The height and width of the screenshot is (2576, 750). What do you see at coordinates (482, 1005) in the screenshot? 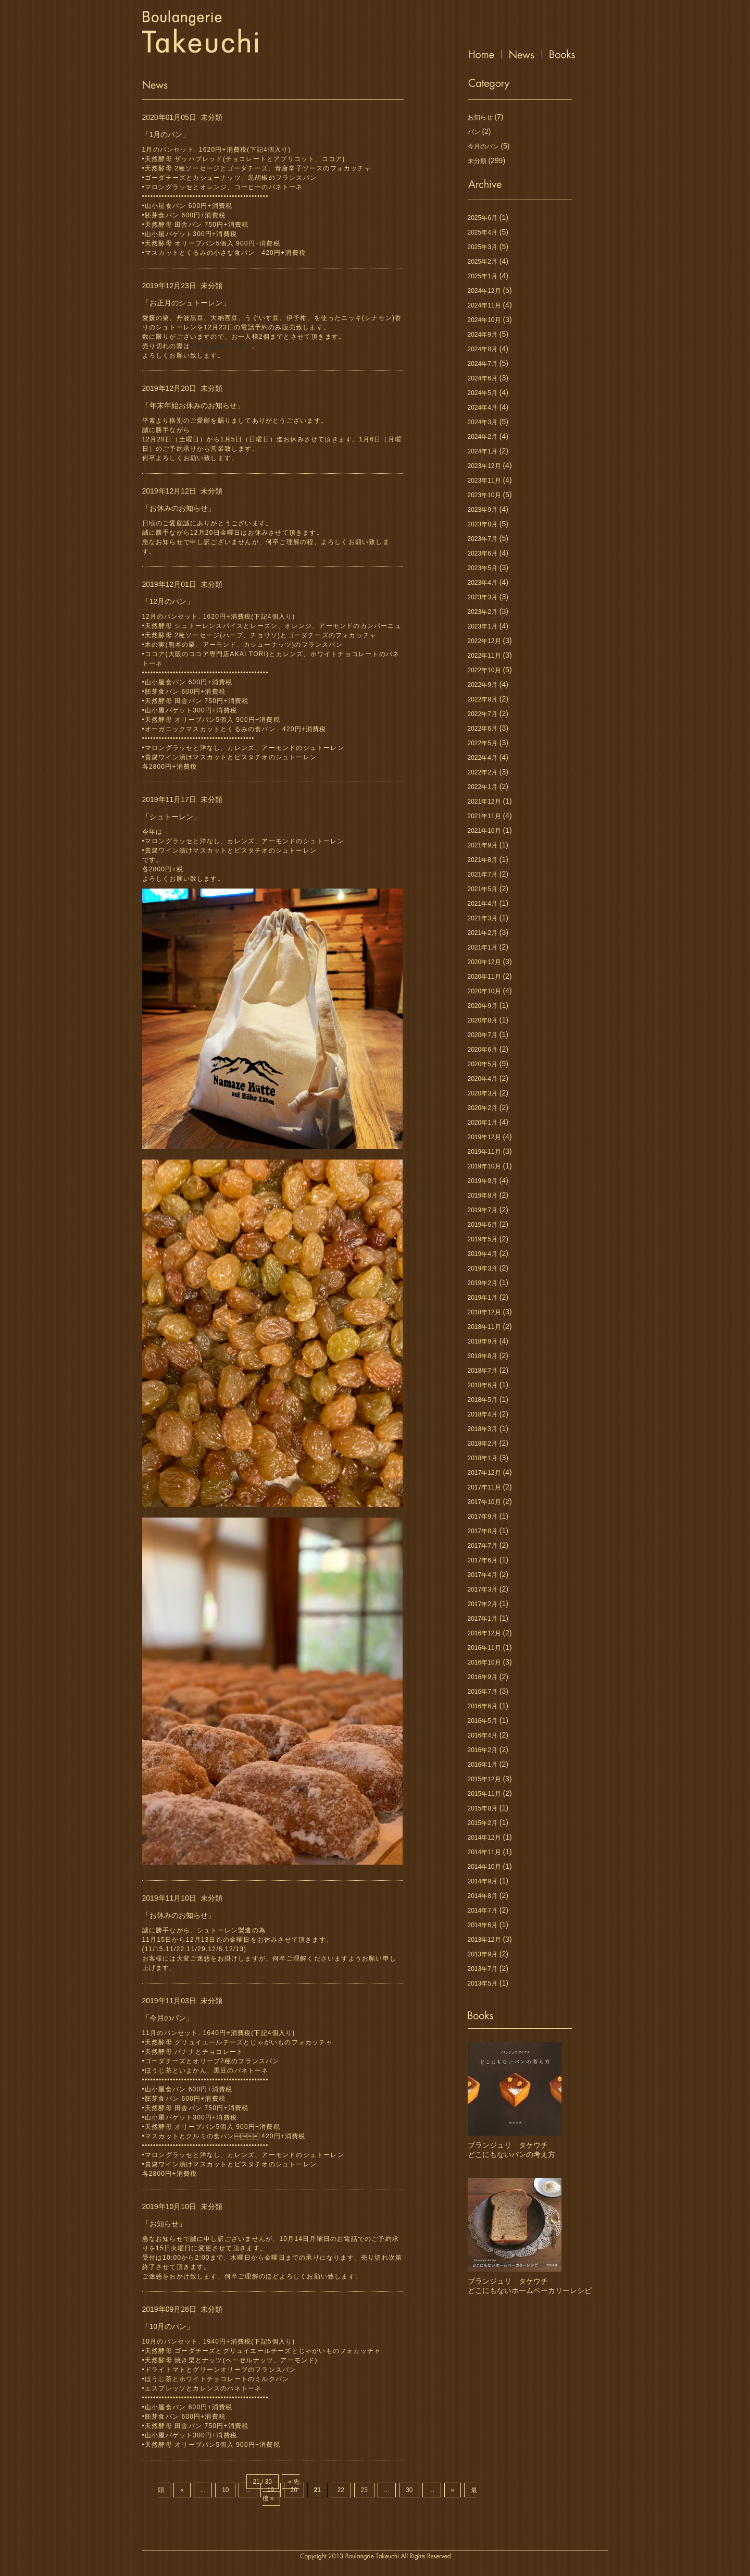
I see `2020年9月` at bounding box center [482, 1005].